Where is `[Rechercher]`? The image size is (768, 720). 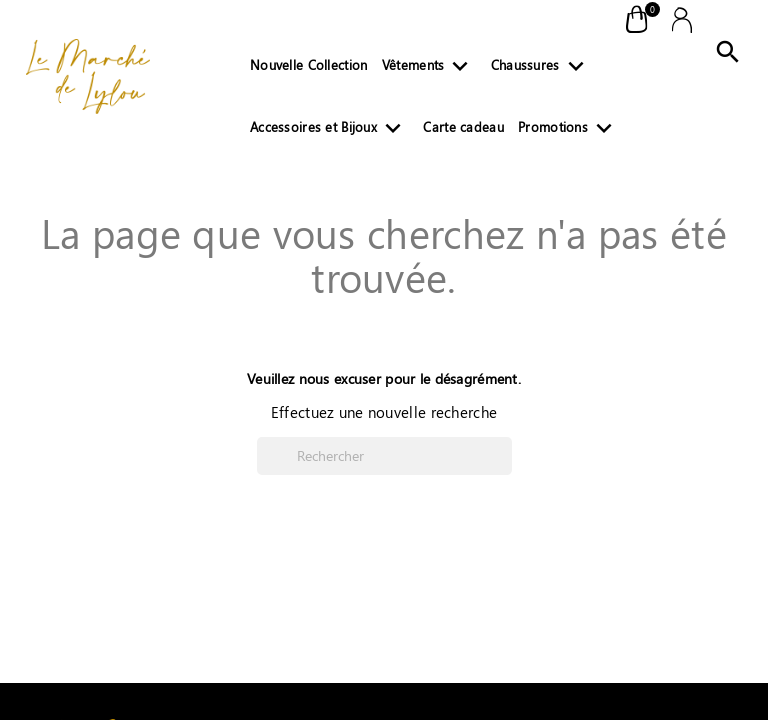 [Rechercher] is located at coordinates (384, 456).